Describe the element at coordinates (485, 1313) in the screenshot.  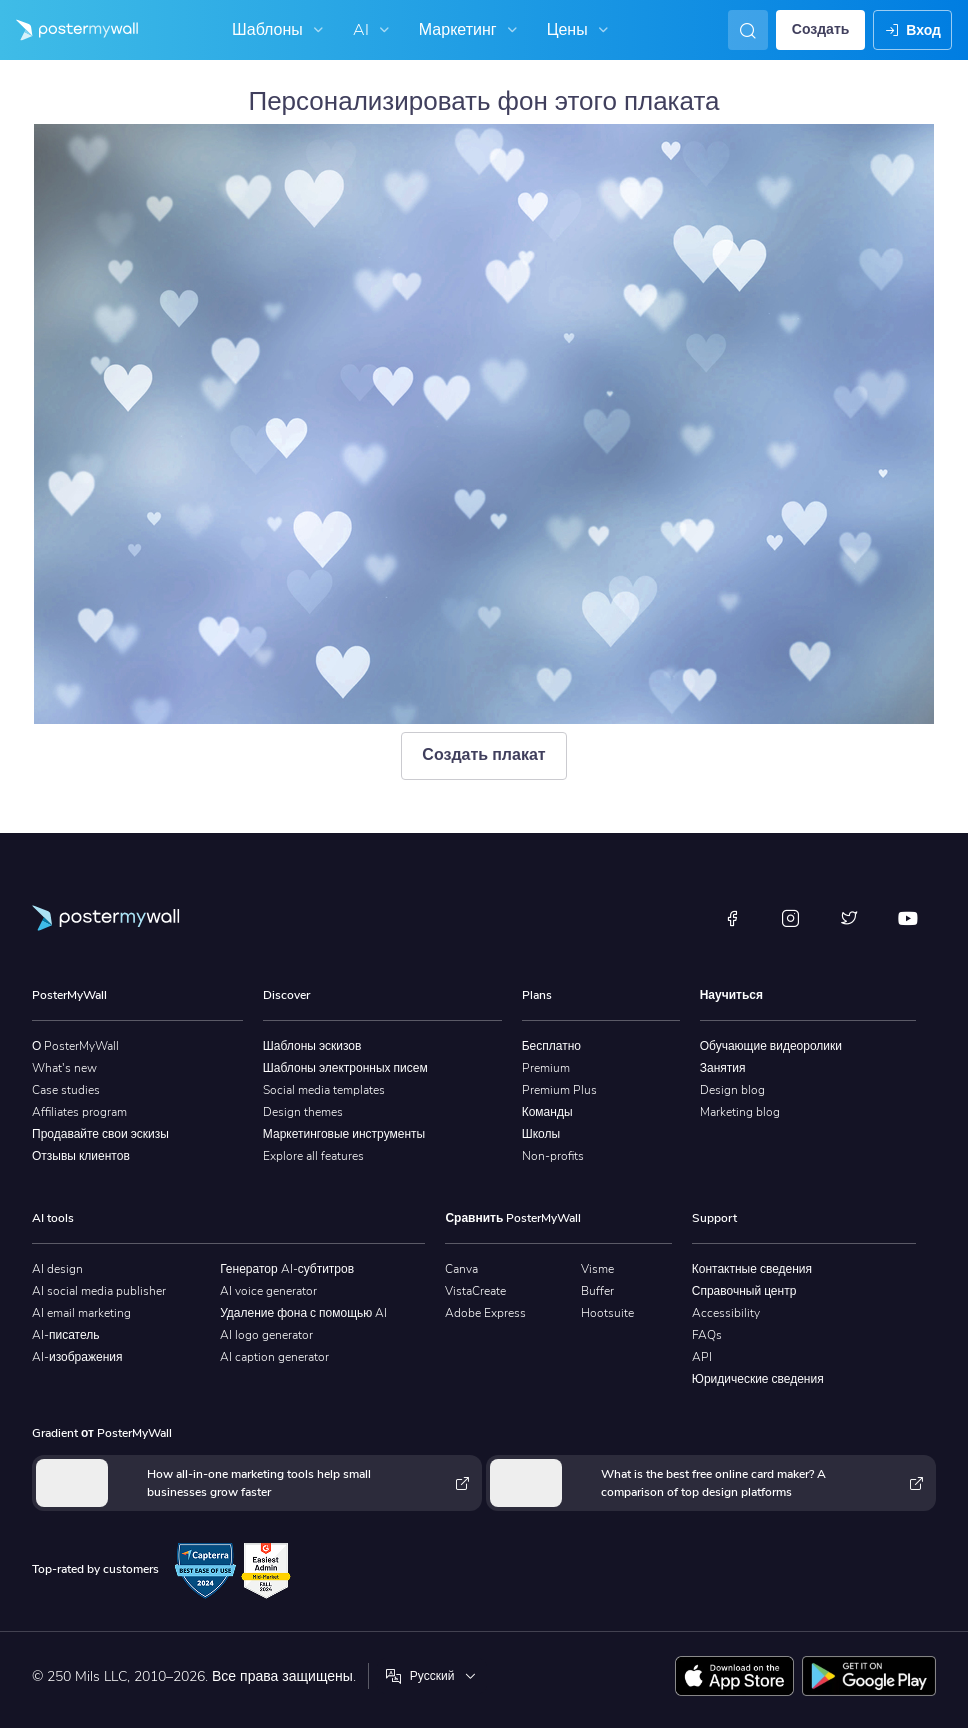
I see `Adobe Express` at that location.